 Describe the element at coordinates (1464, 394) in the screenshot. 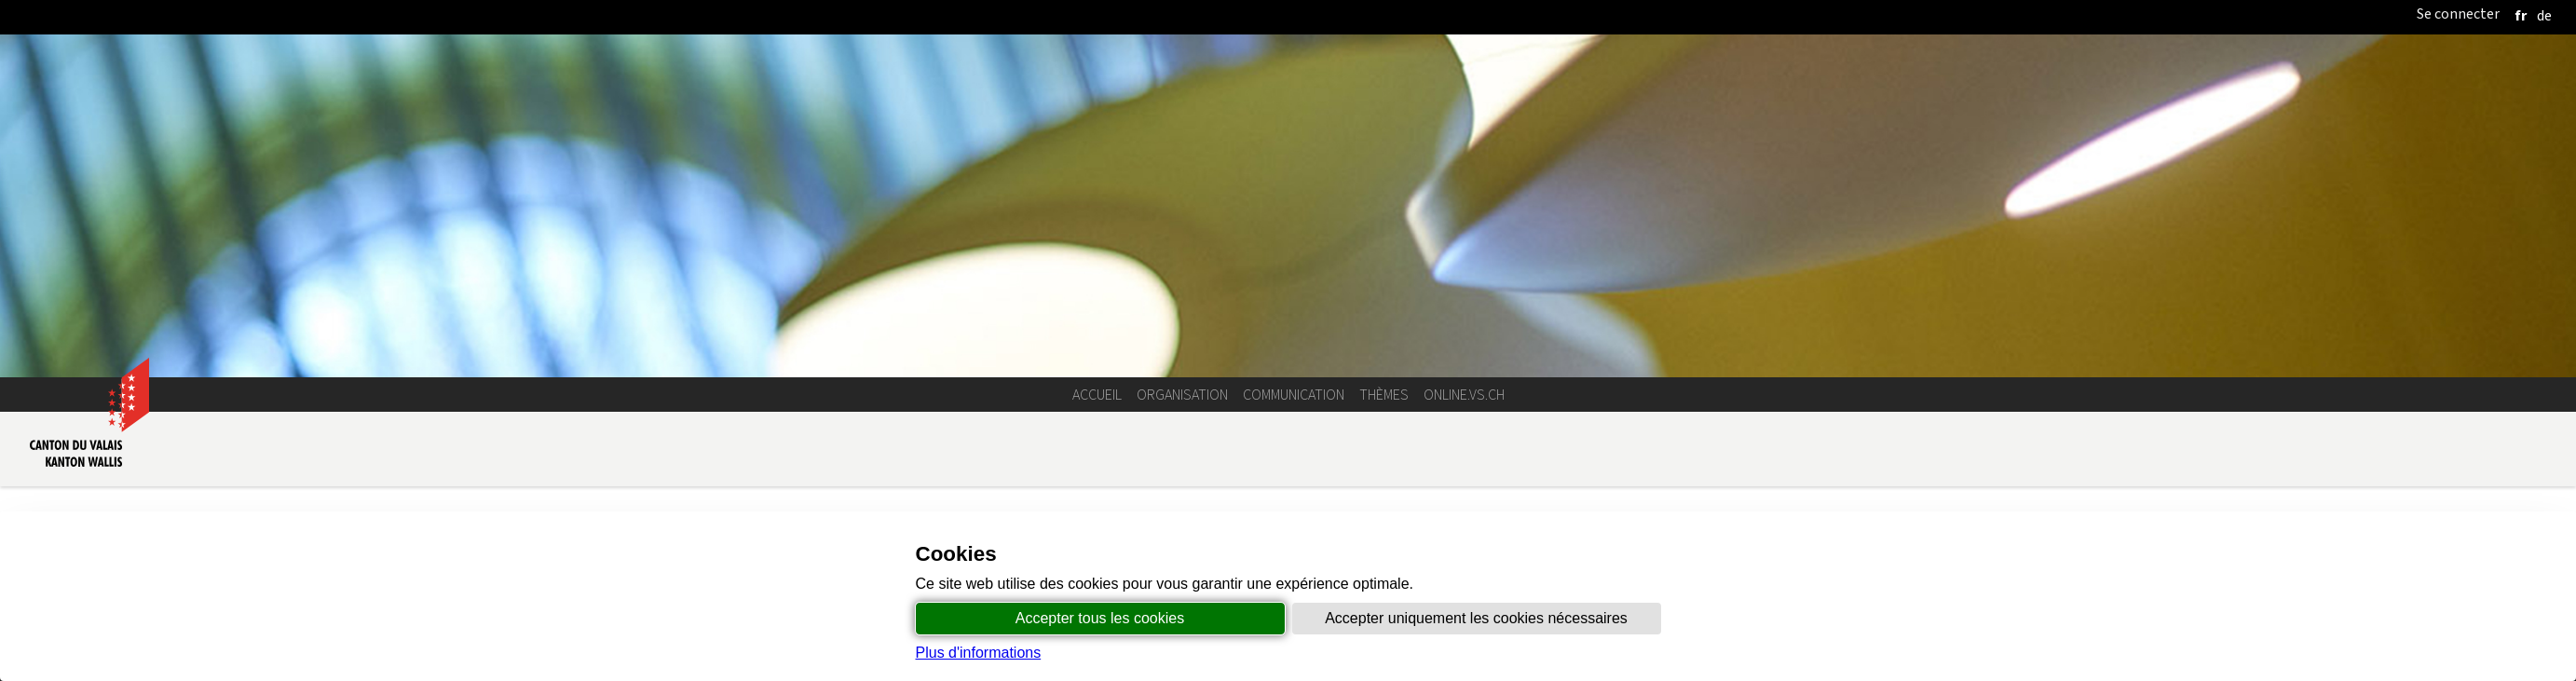

I see `online.vs.ch` at that location.